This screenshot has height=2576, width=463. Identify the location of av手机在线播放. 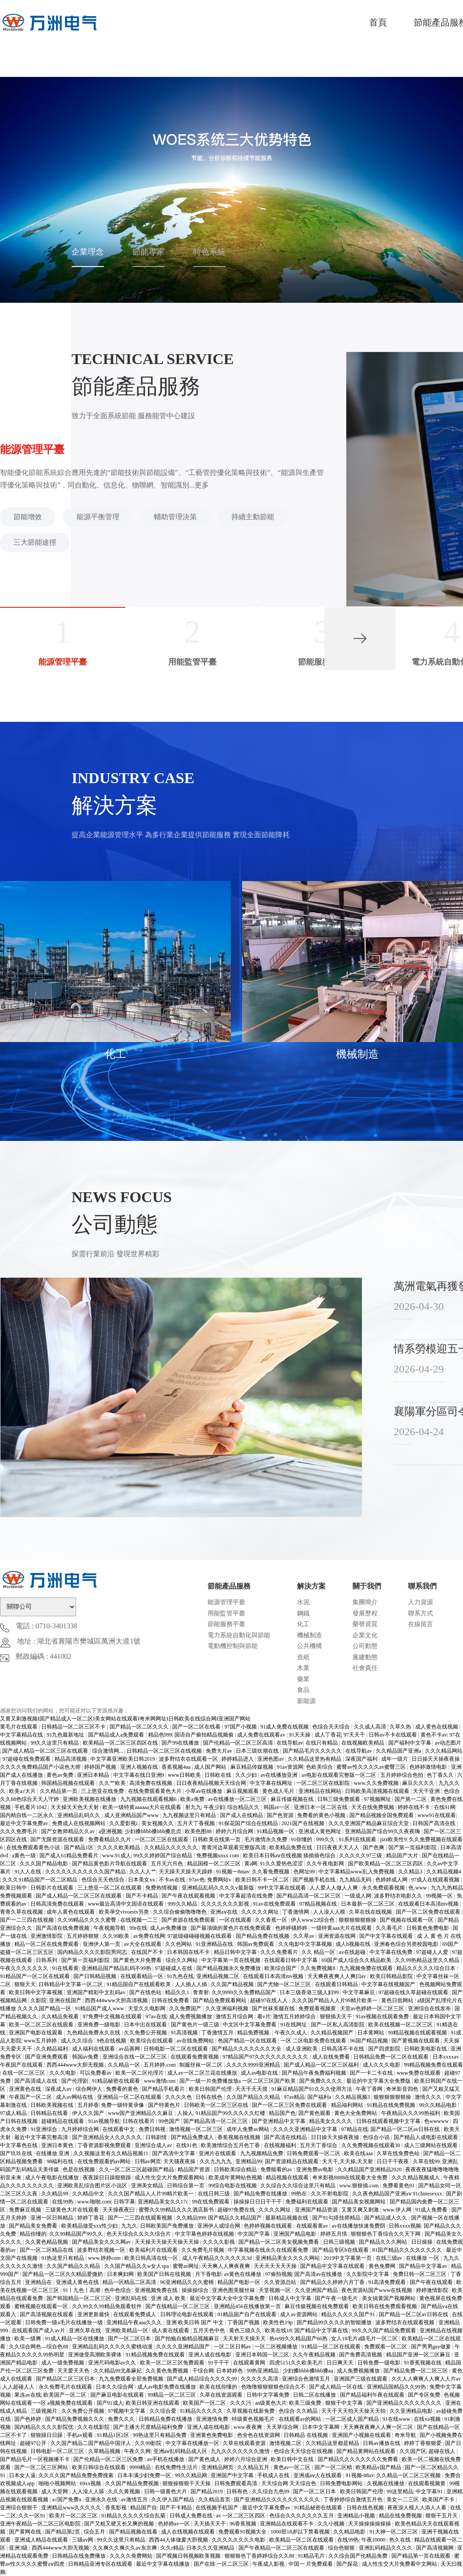
(166, 2459).